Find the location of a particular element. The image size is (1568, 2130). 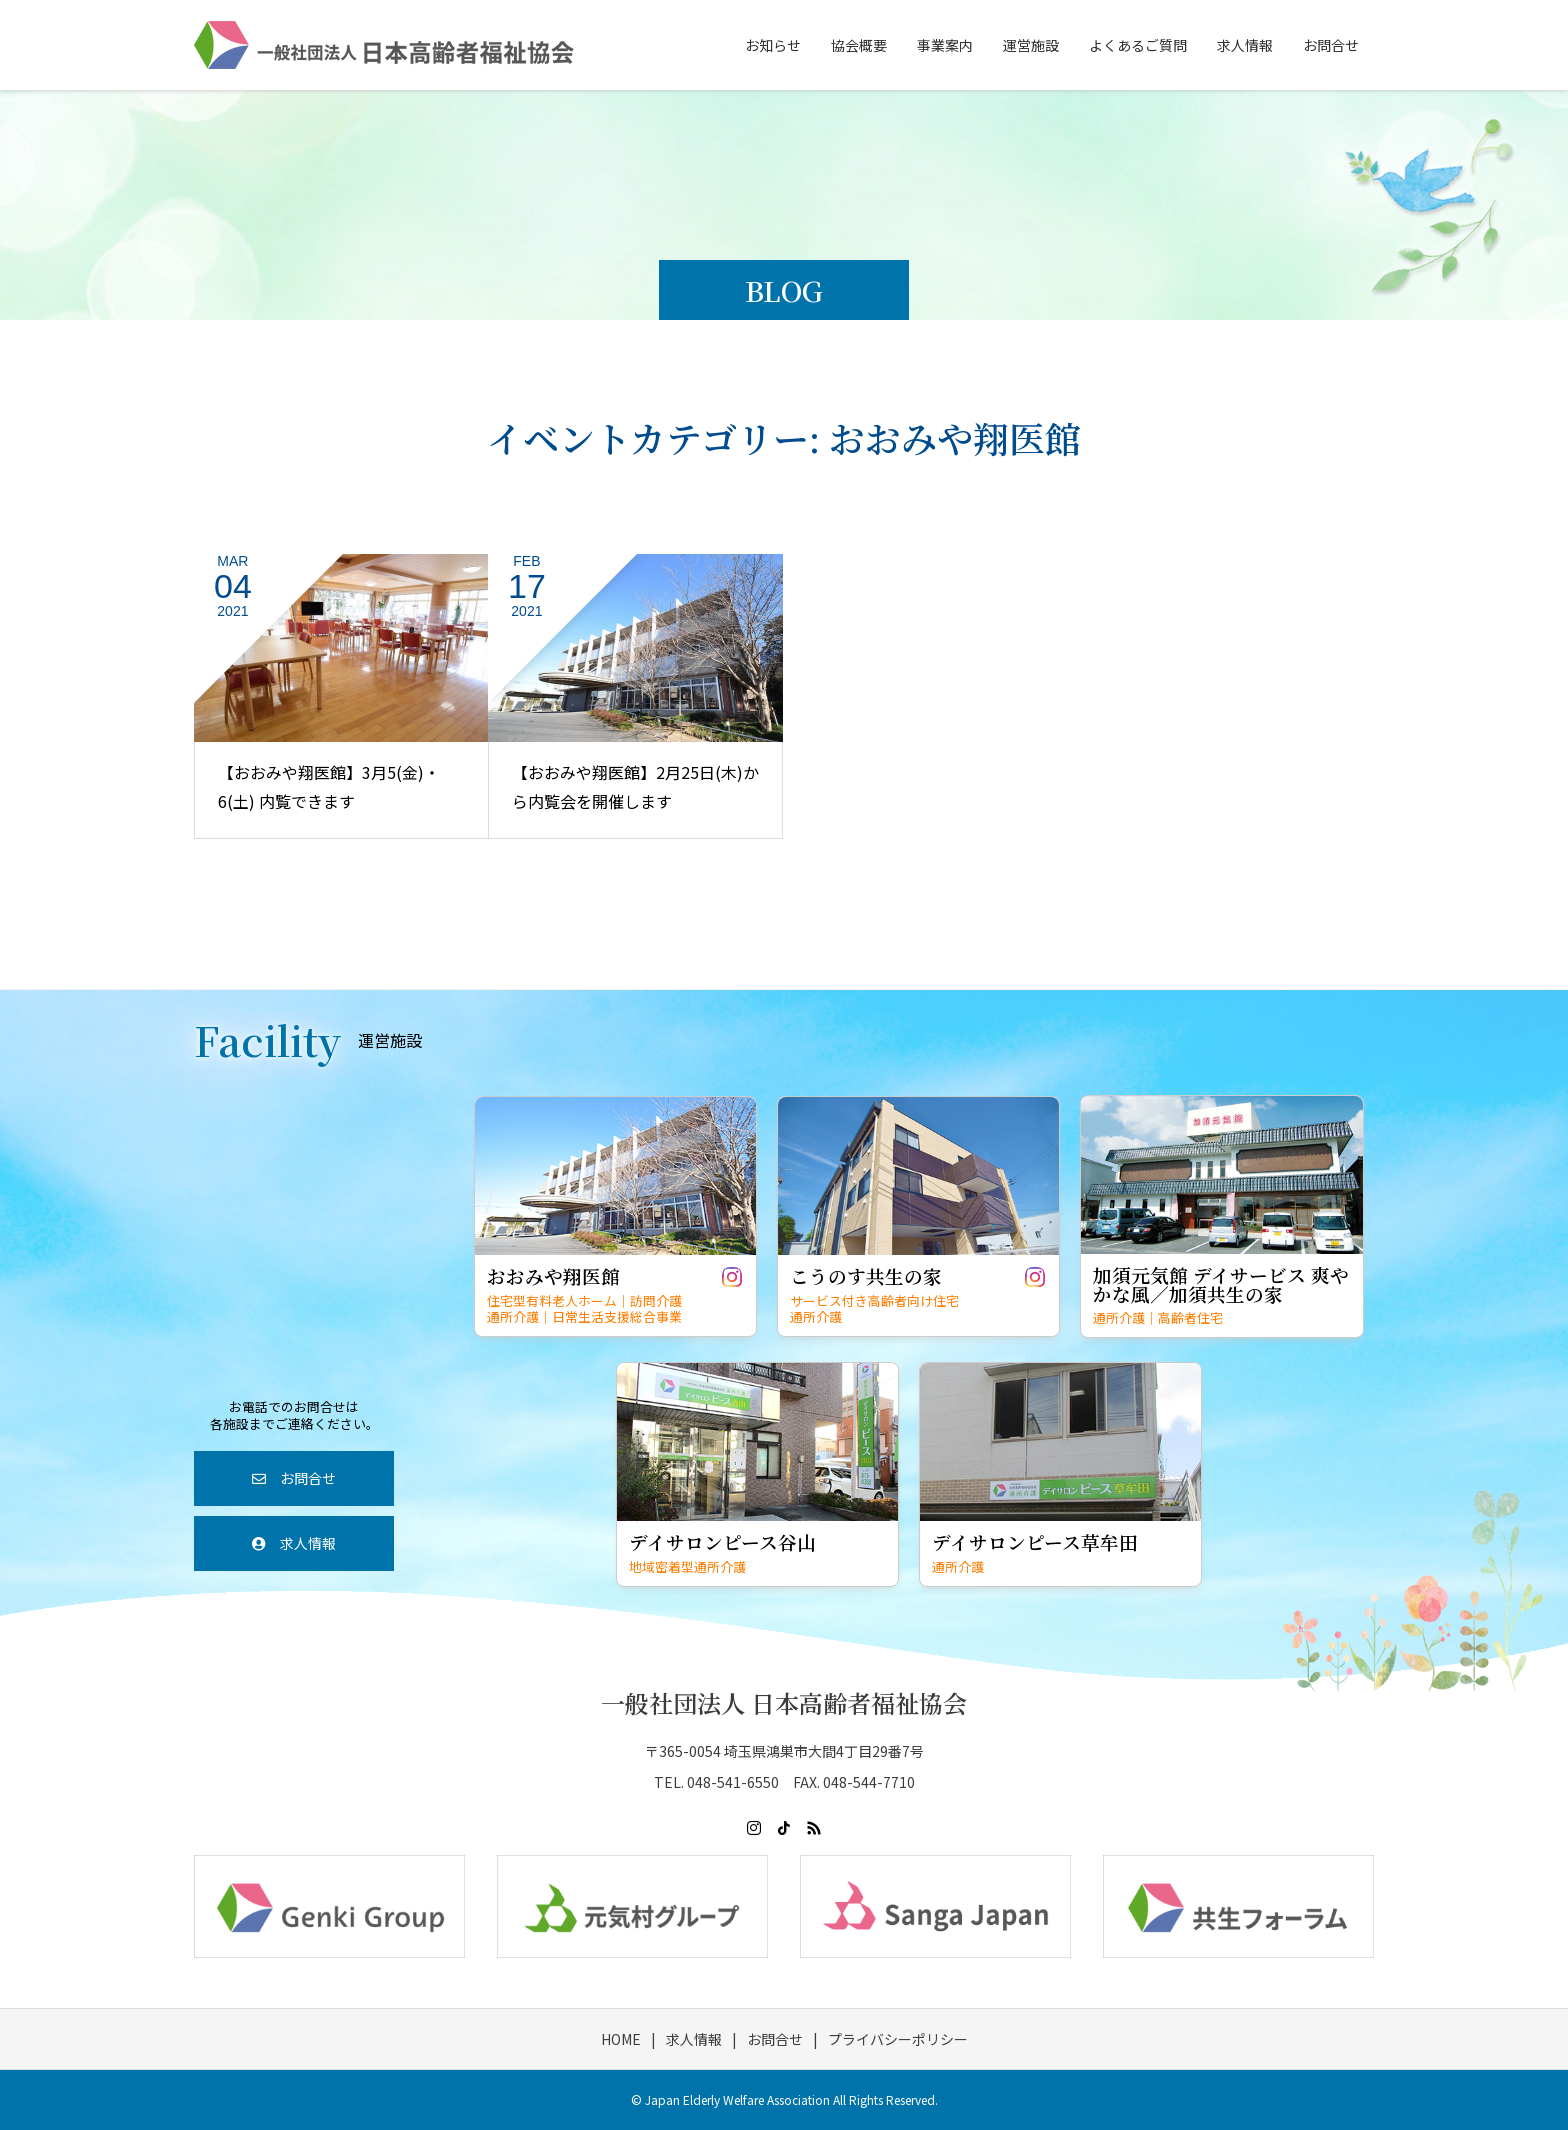

よくあるご質問 is located at coordinates (1138, 45).